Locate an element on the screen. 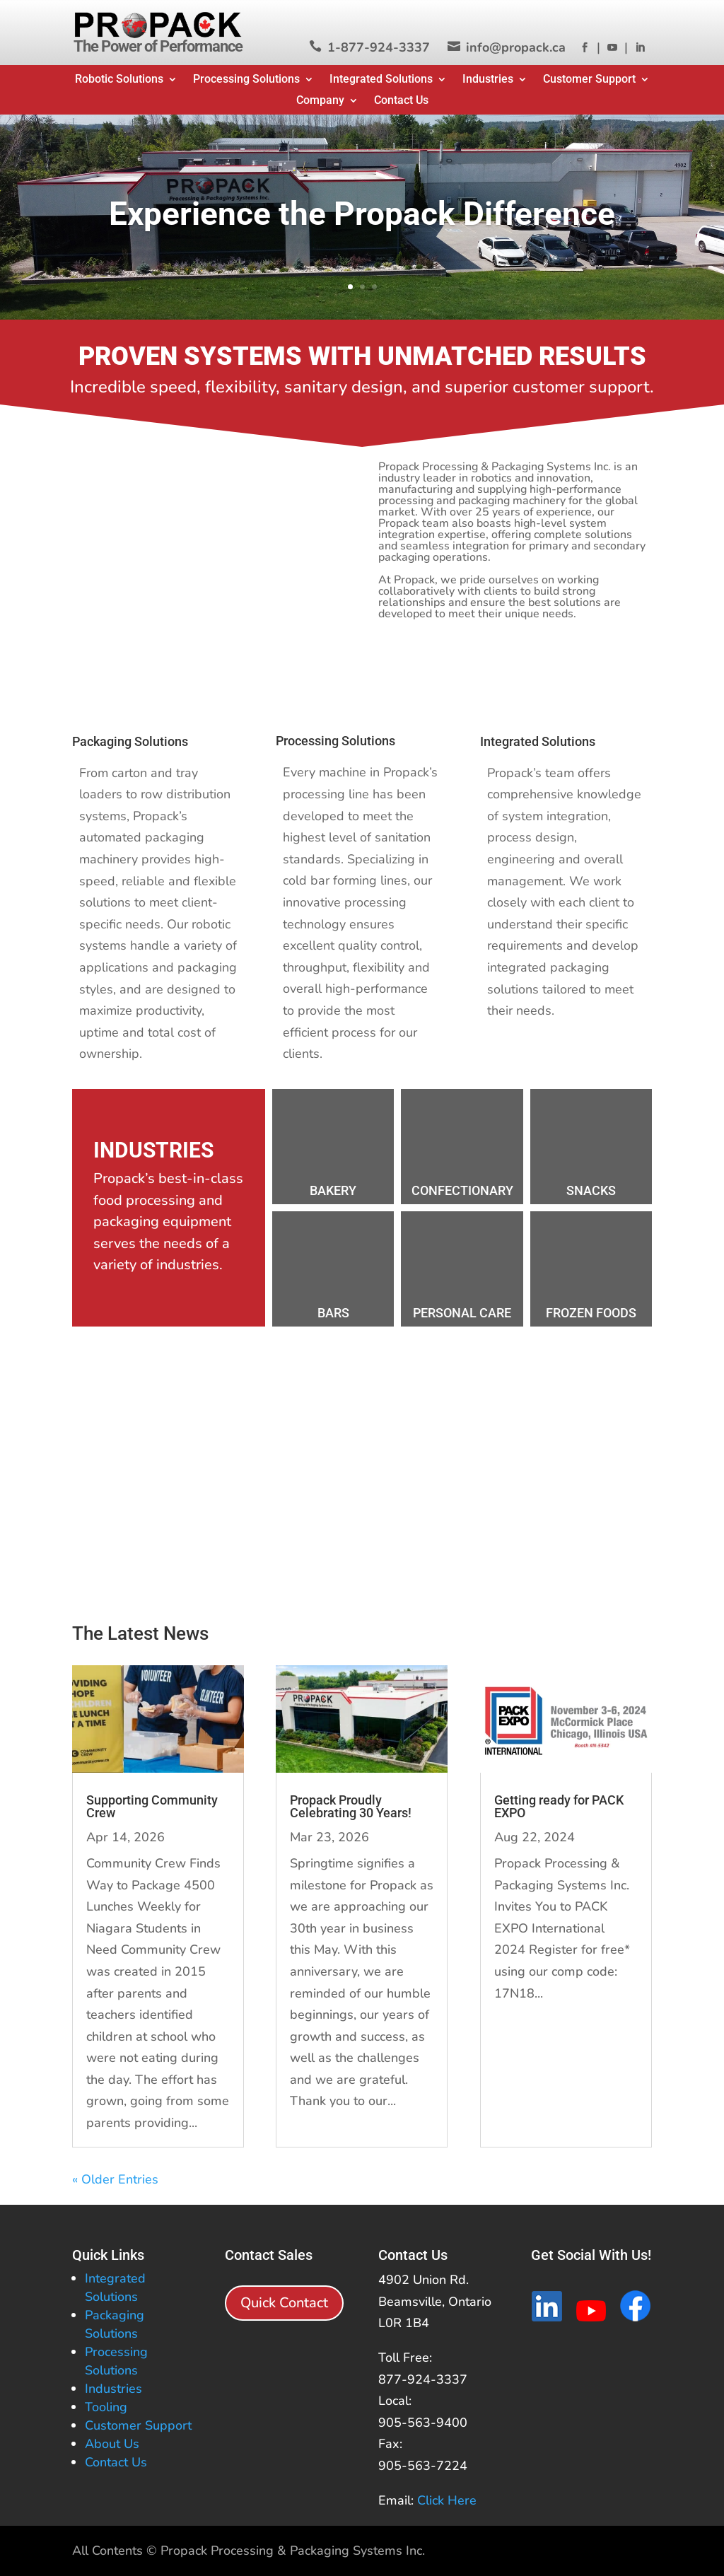 The width and height of the screenshot is (724, 2576). Propack Proudly Celebrating 30 Years! is located at coordinates (350, 1806).